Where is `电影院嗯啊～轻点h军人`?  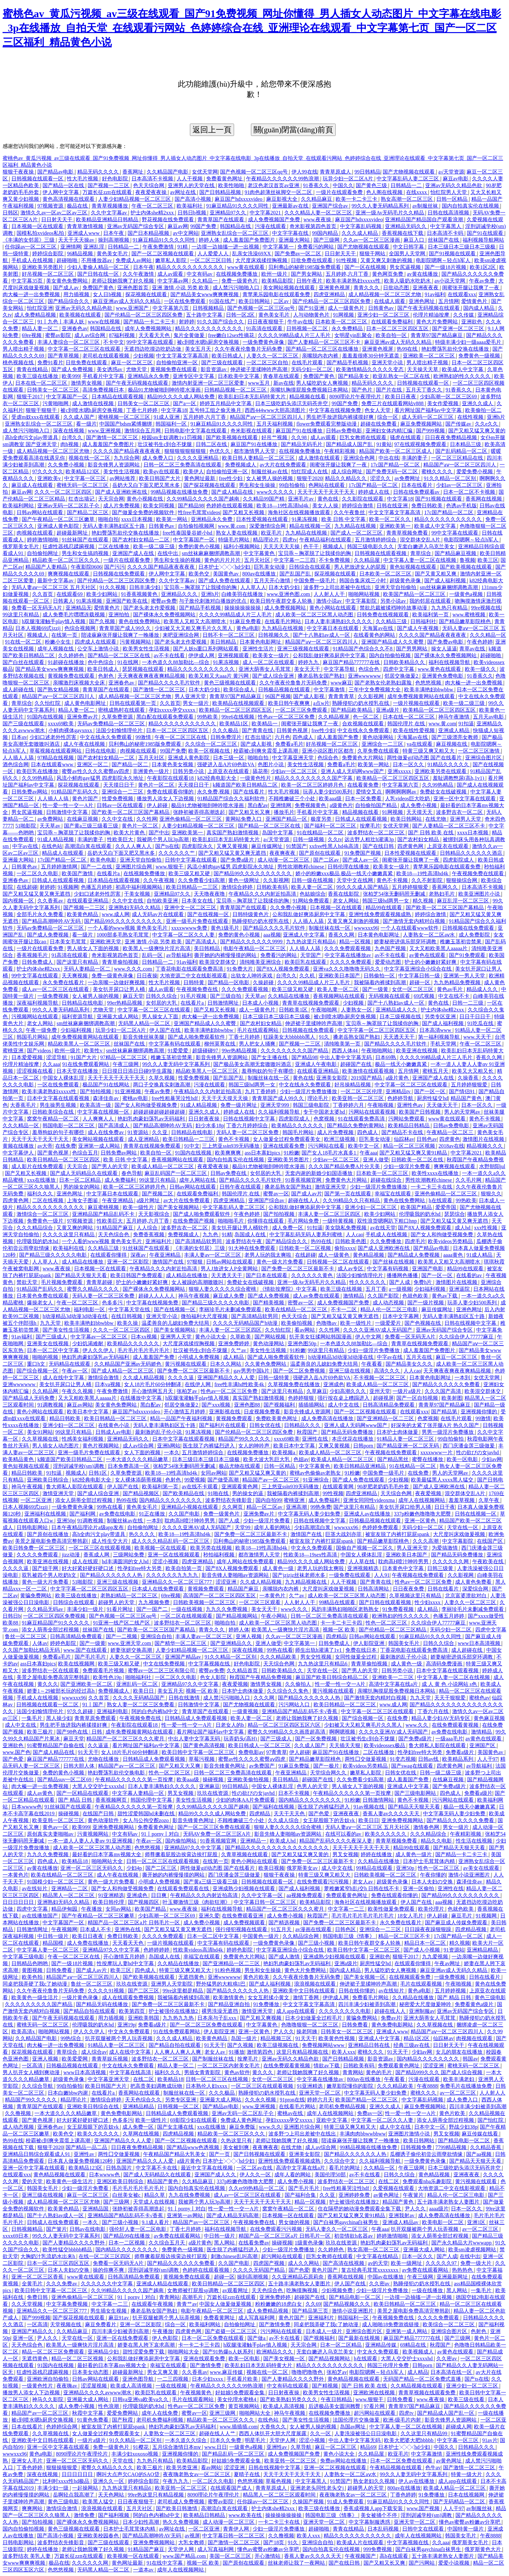 电影院嗯啊～轻点h军人 is located at coordinates (444, 260).